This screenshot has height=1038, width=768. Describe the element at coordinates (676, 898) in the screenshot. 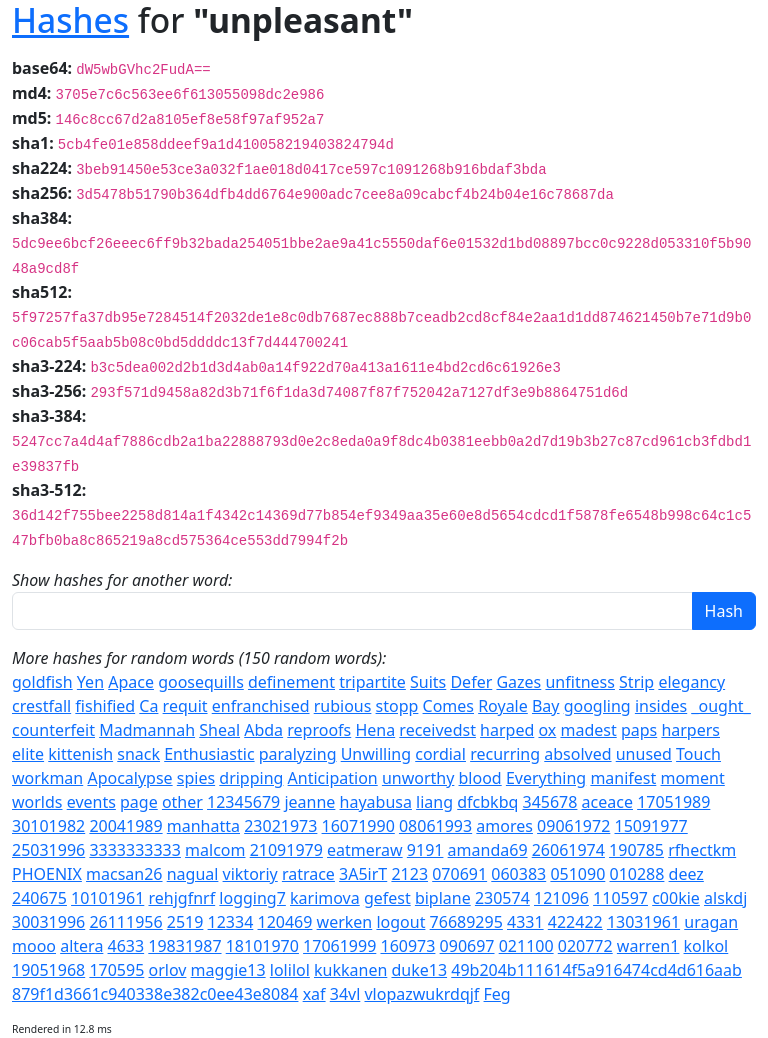

I see `c00kie` at that location.